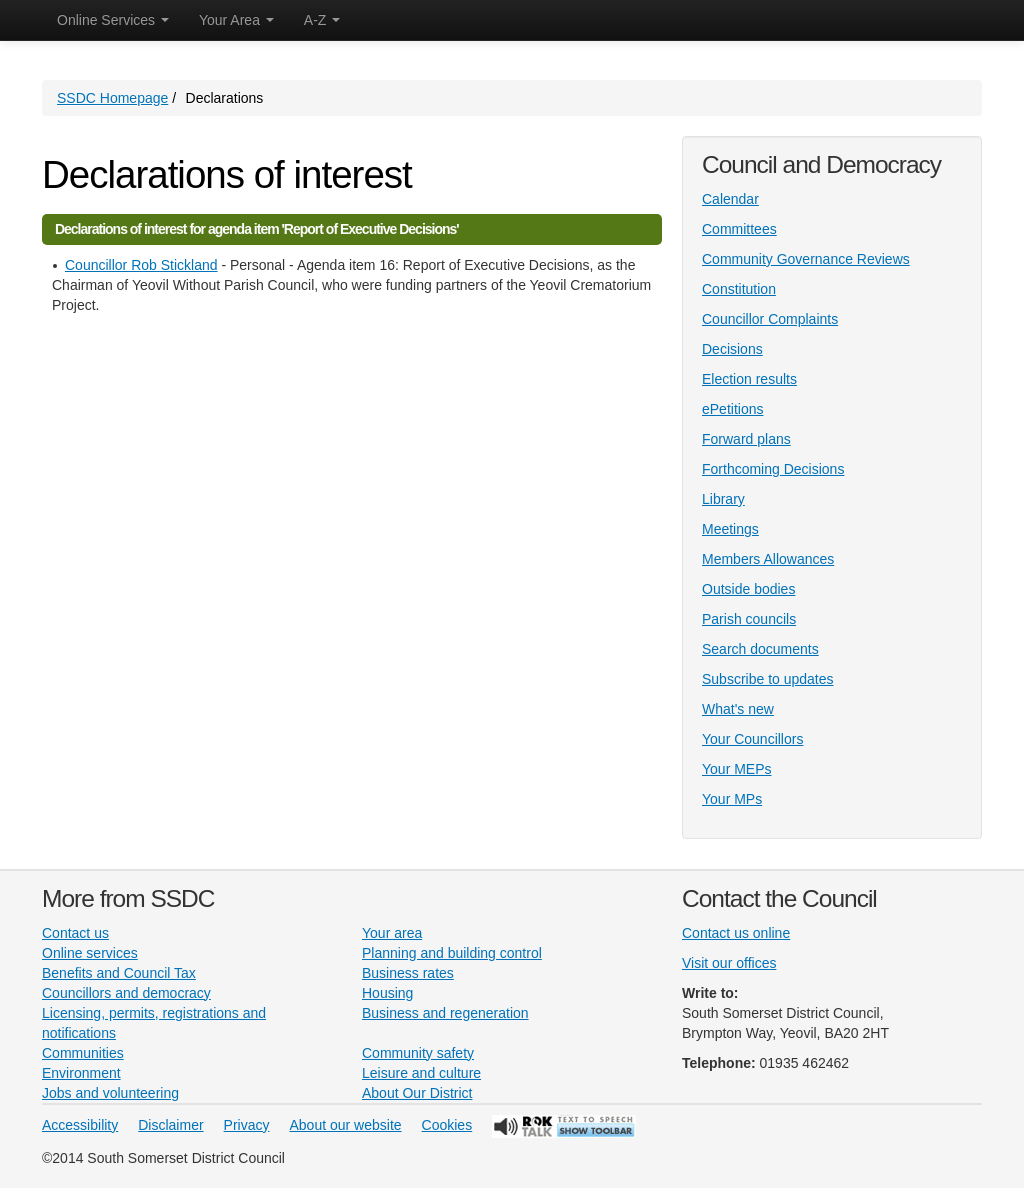  Describe the element at coordinates (768, 559) in the screenshot. I see `Members Allowances` at that location.